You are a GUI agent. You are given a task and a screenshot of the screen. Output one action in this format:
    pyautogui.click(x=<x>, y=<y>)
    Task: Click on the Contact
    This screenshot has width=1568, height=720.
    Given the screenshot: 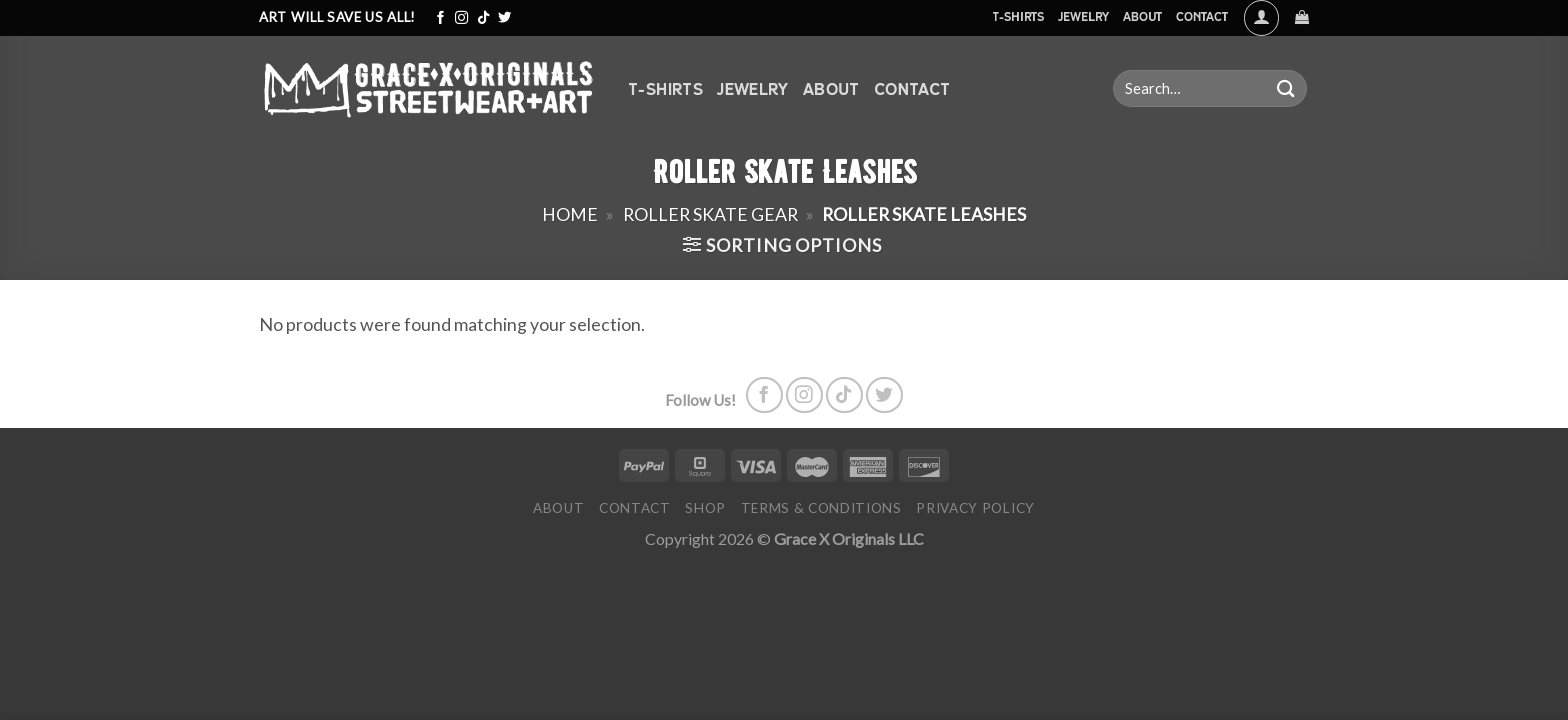 What is the action you would take?
    pyautogui.click(x=1202, y=16)
    